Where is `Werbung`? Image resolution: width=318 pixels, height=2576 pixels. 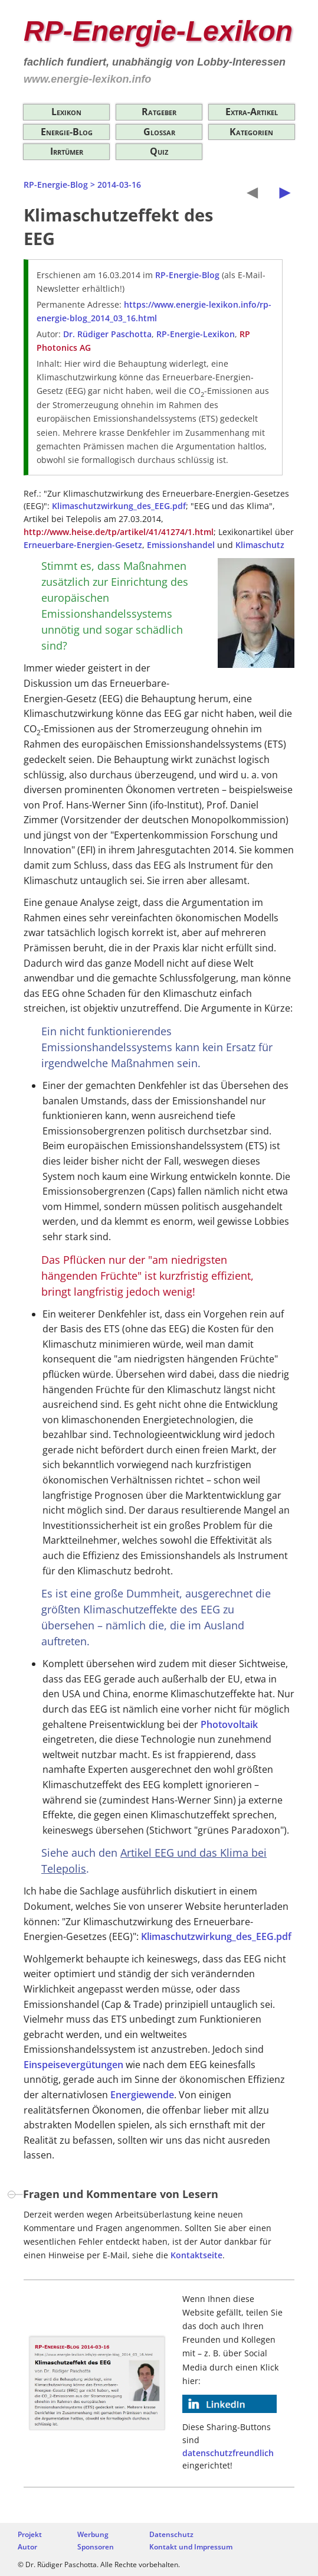 Werbung is located at coordinates (93, 2534).